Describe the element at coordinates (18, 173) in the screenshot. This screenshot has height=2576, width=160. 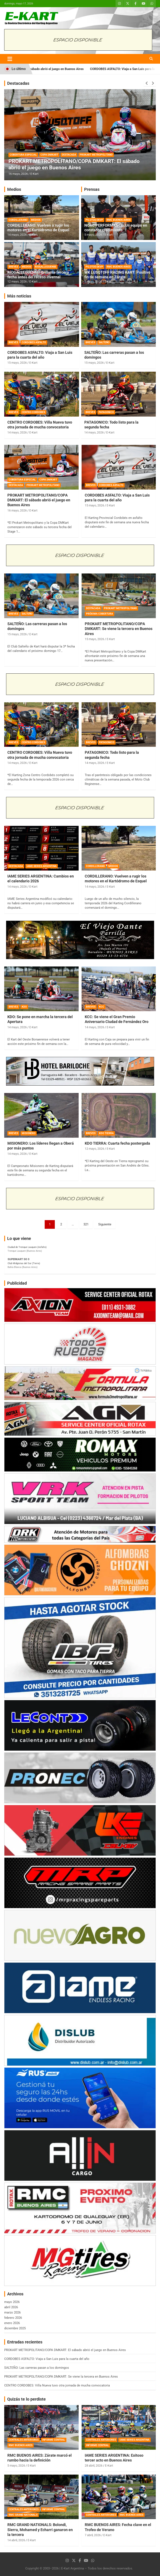
I see `16 mayo, 2026` at that location.